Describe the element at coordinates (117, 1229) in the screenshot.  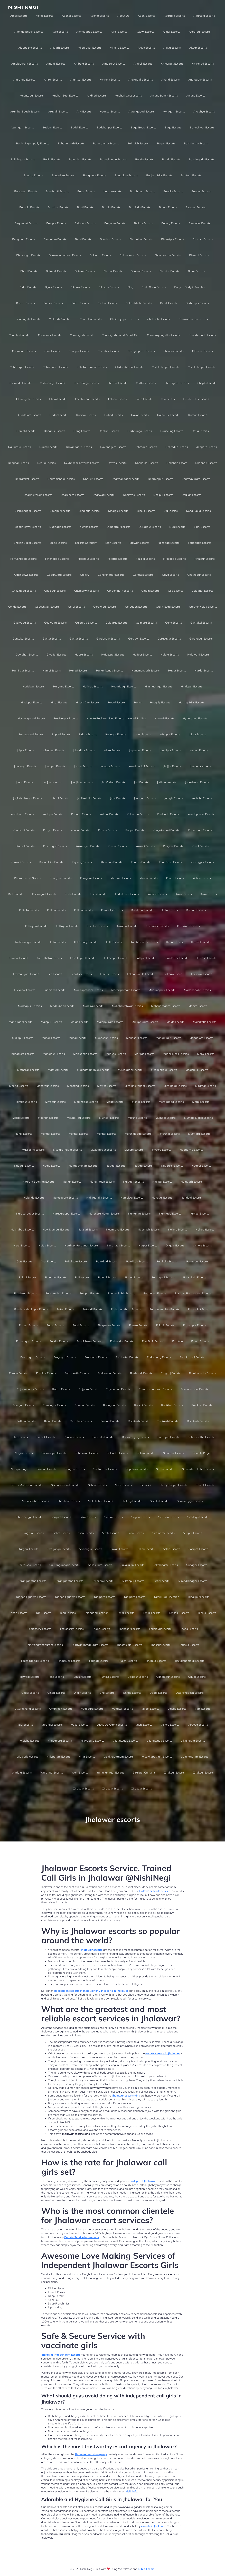
I see `Neemrana Escorts` at that location.